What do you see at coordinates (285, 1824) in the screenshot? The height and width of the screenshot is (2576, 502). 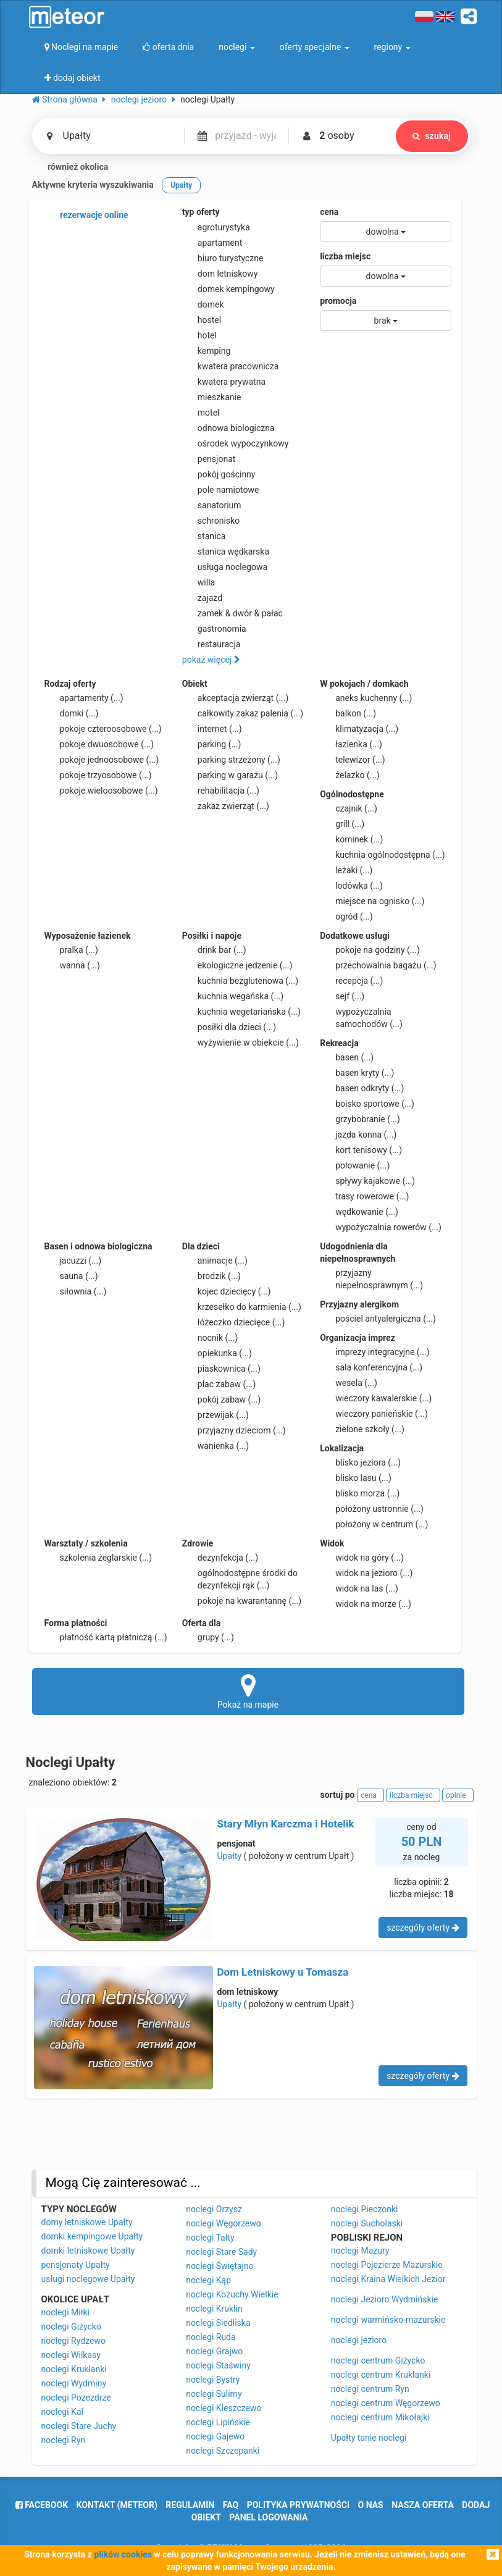 I see `Stary Młyn Karczma i Hotelik` at bounding box center [285, 1824].